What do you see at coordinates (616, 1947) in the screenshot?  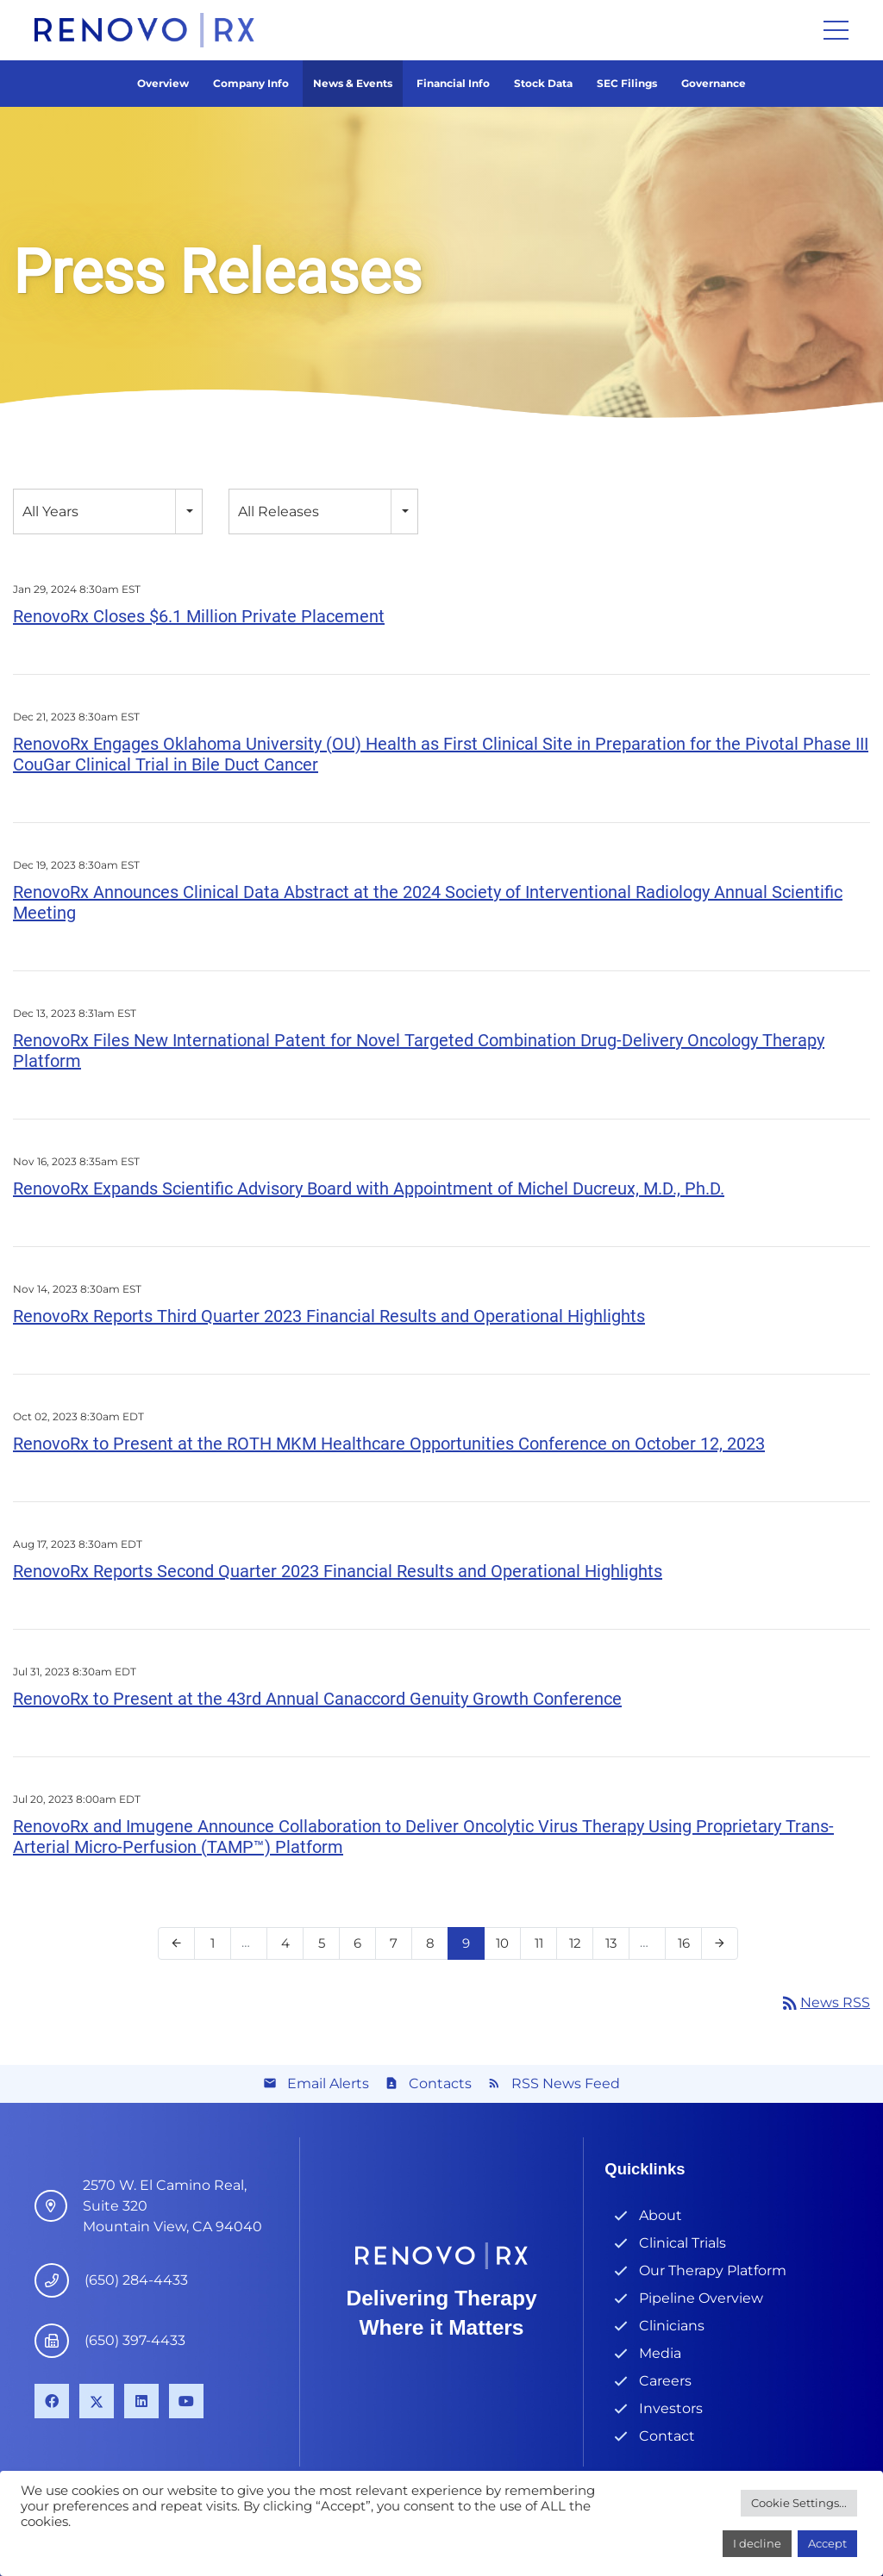 I see `13 [Page 13]` at bounding box center [616, 1947].